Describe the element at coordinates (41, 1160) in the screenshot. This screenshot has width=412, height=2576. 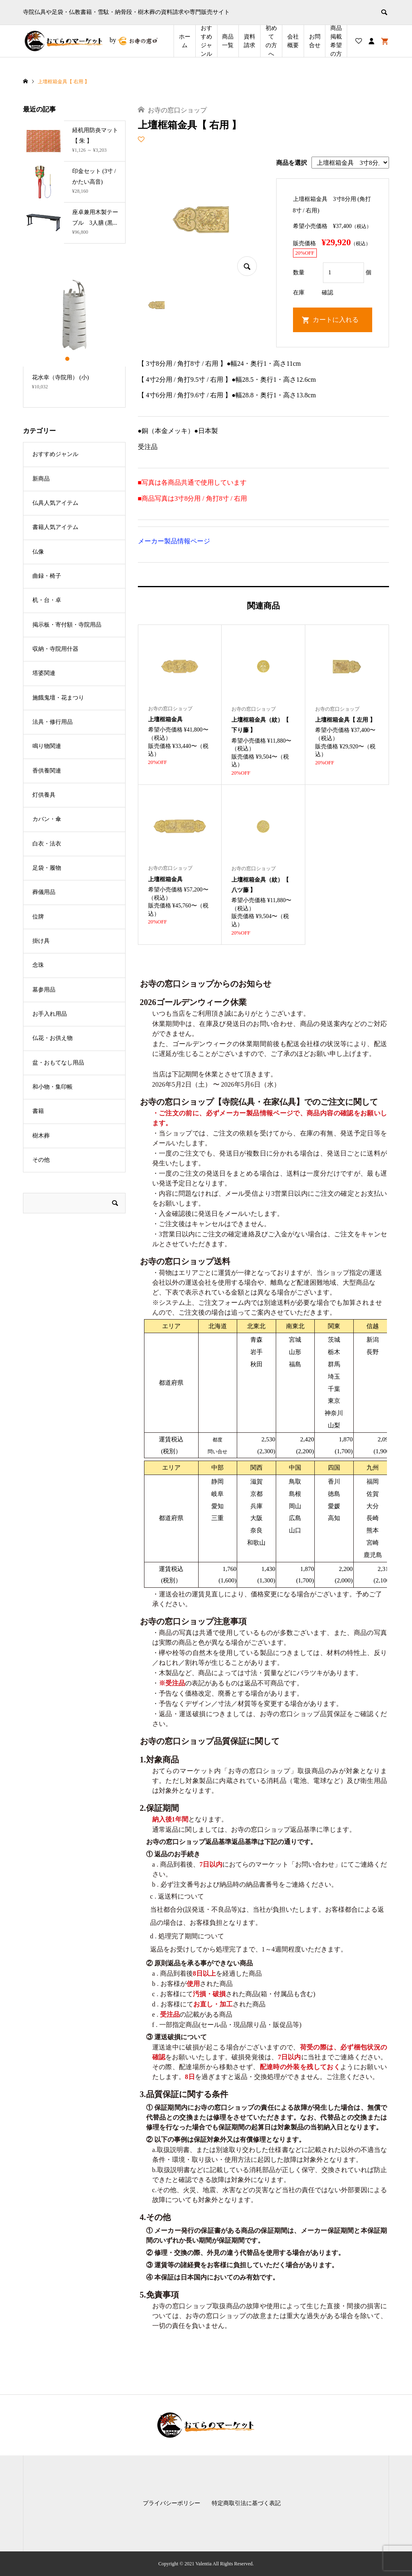
I see `その他` at that location.